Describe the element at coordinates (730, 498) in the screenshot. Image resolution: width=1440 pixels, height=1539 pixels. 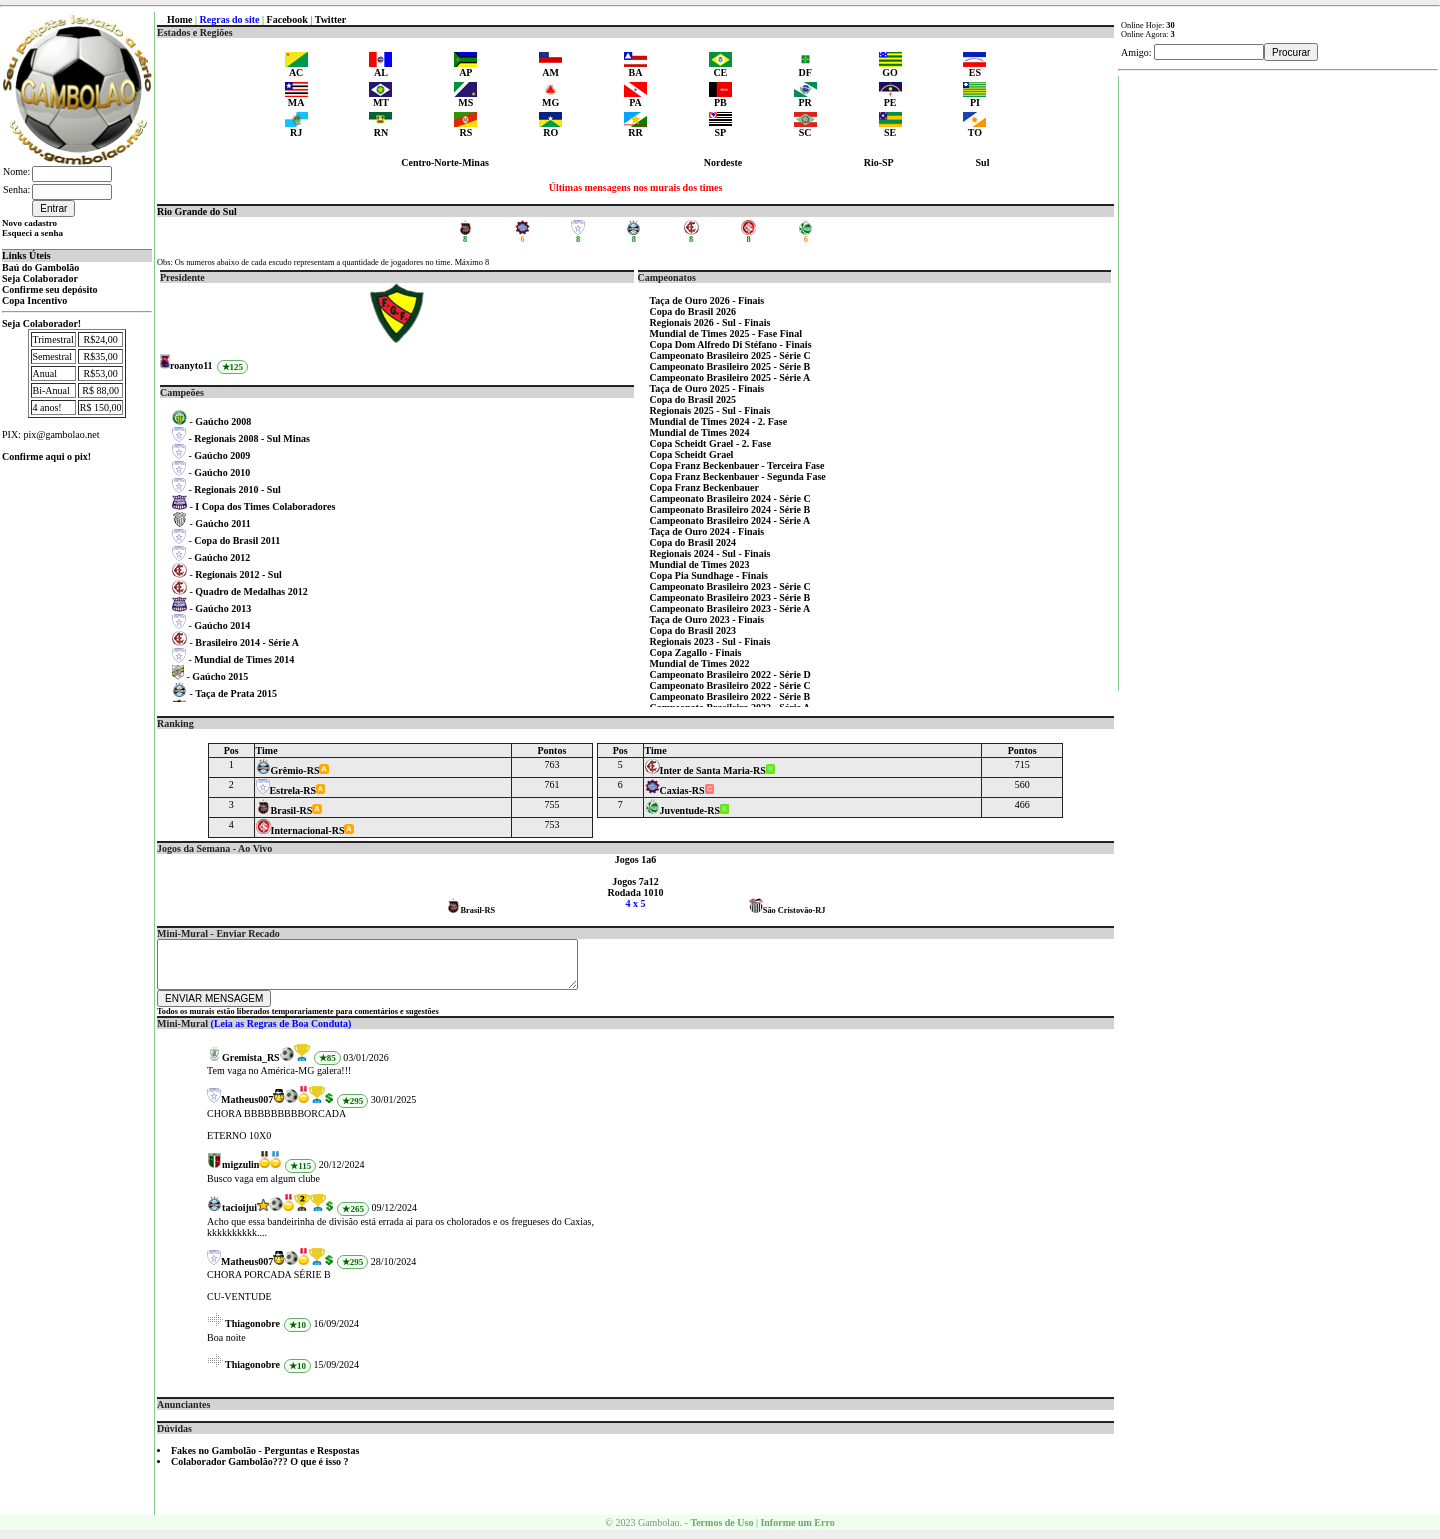
I see `Campeonato Brasileiro 2024 - Série C` at that location.